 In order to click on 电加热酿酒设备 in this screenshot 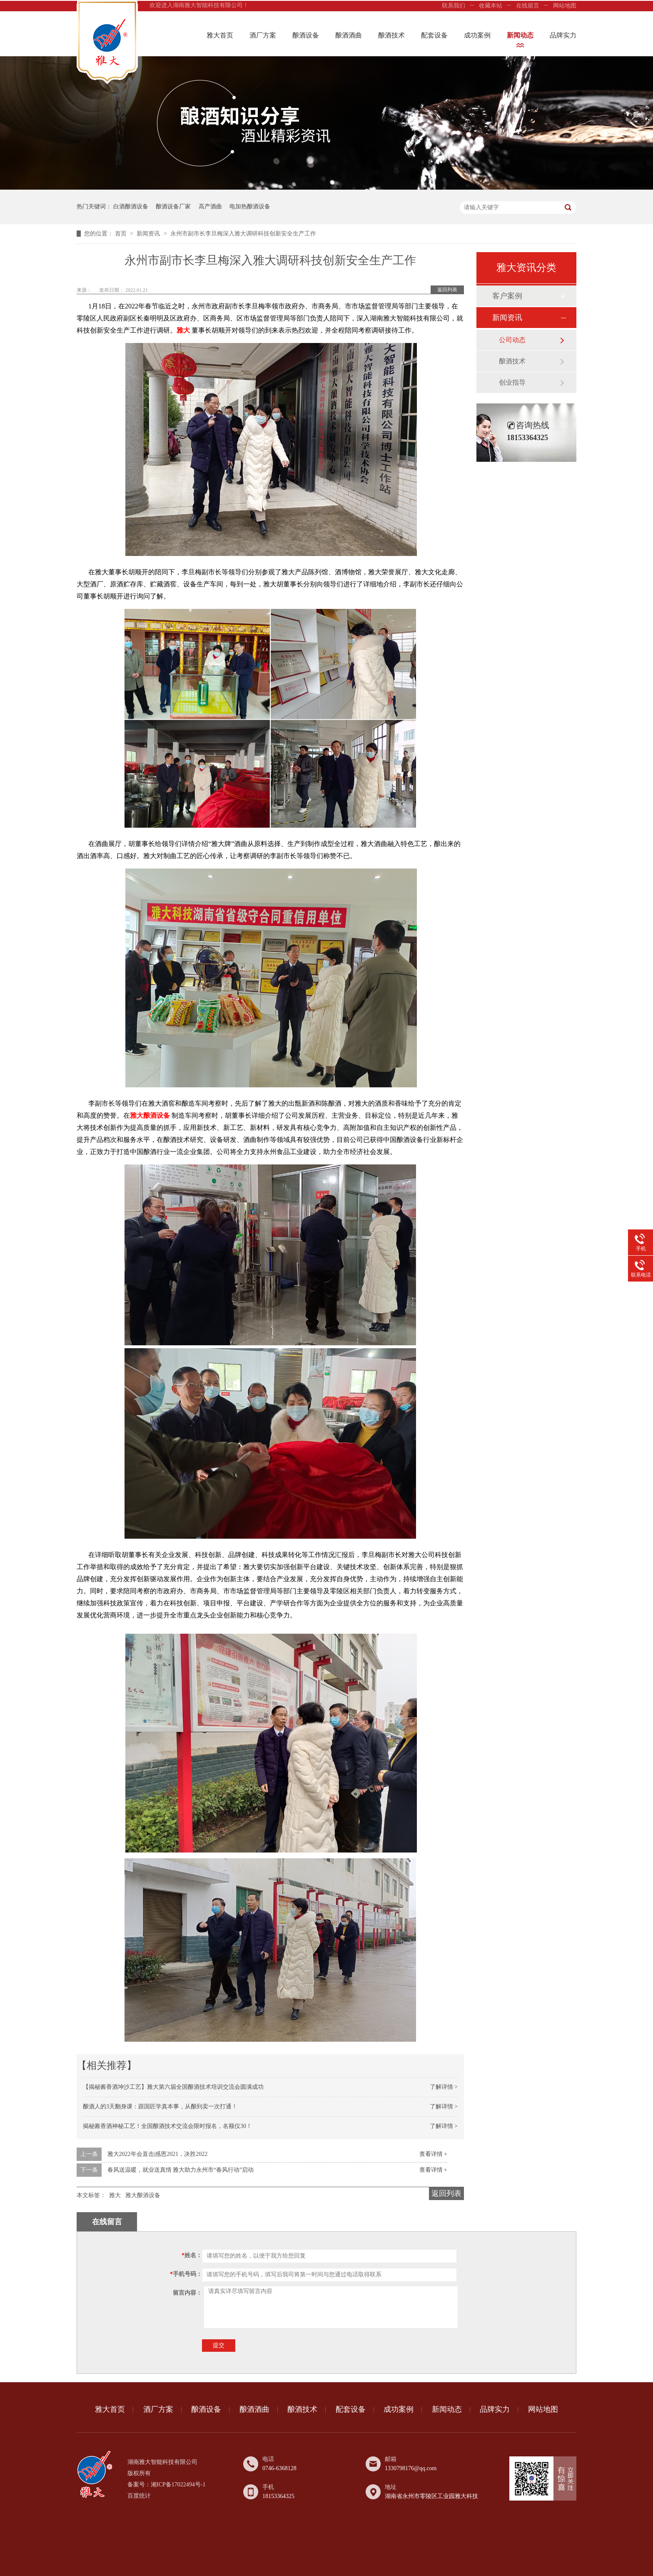, I will do `click(249, 206)`.